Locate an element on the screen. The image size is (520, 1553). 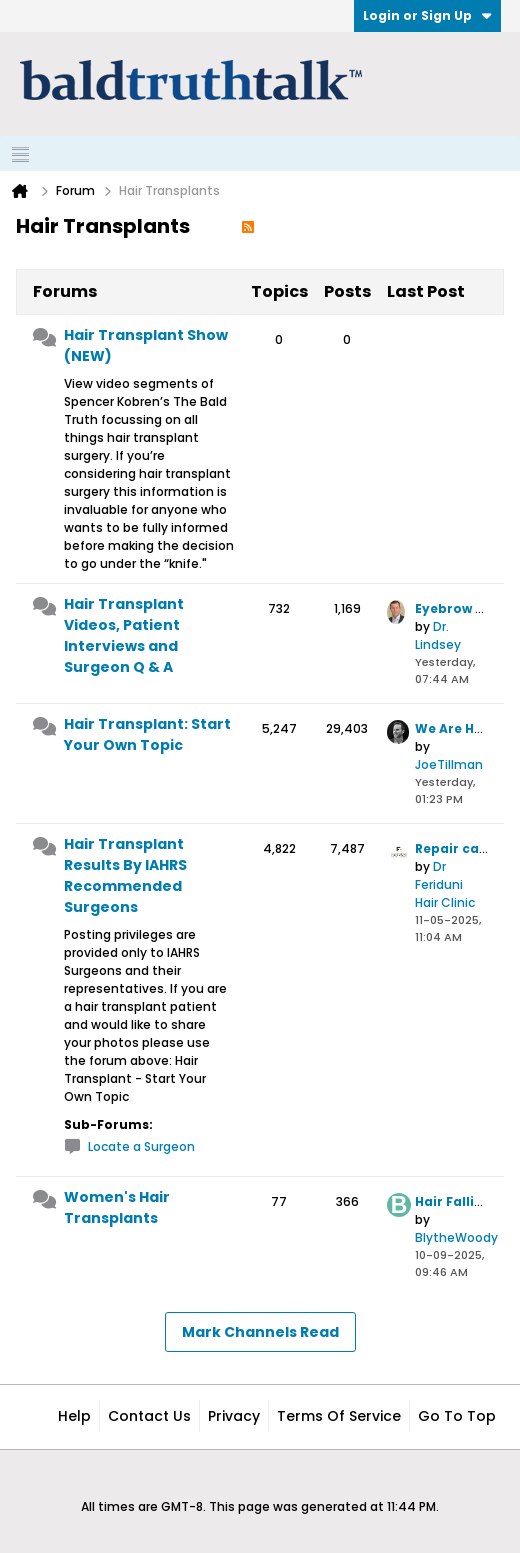
Hair Transplant Videos, Patient Interviews and Surgeon Q & A is located at coordinates (124, 635).